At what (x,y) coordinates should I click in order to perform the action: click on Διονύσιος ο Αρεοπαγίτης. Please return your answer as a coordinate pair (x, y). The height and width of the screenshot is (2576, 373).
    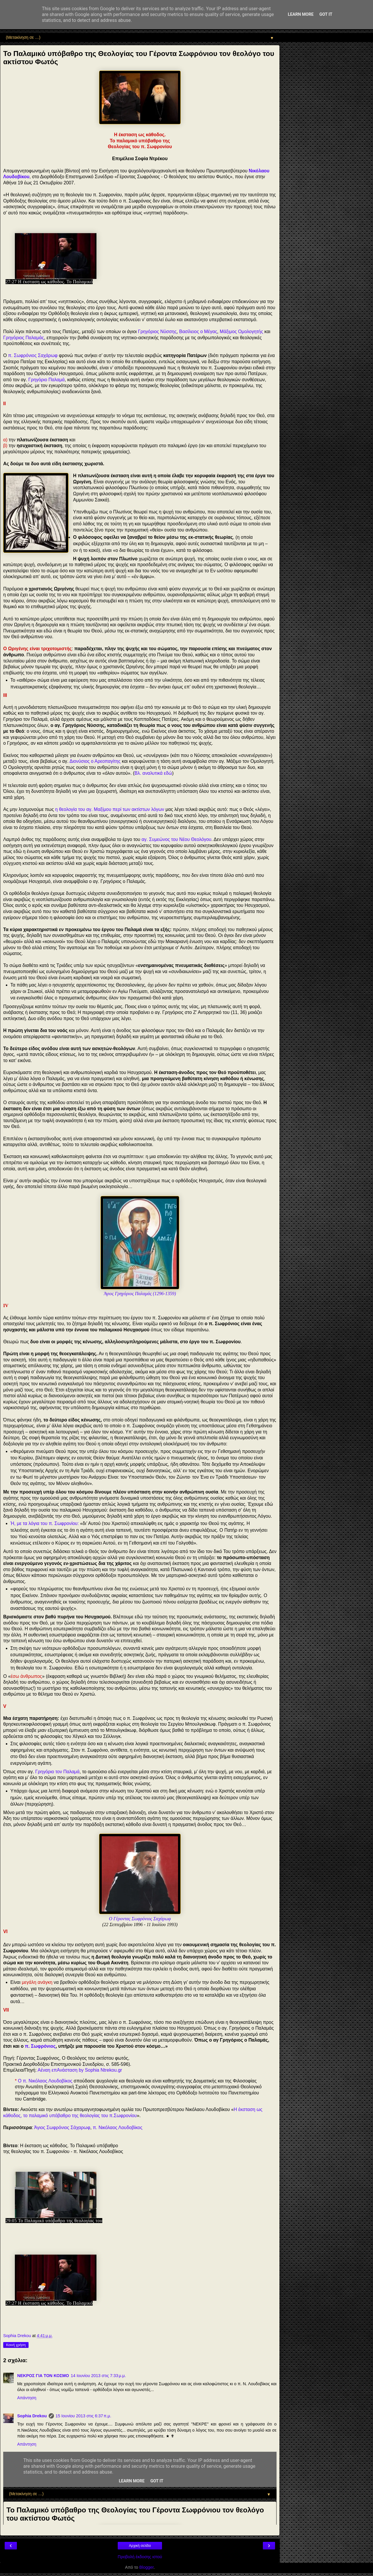
    Looking at the image, I should click on (94, 761).